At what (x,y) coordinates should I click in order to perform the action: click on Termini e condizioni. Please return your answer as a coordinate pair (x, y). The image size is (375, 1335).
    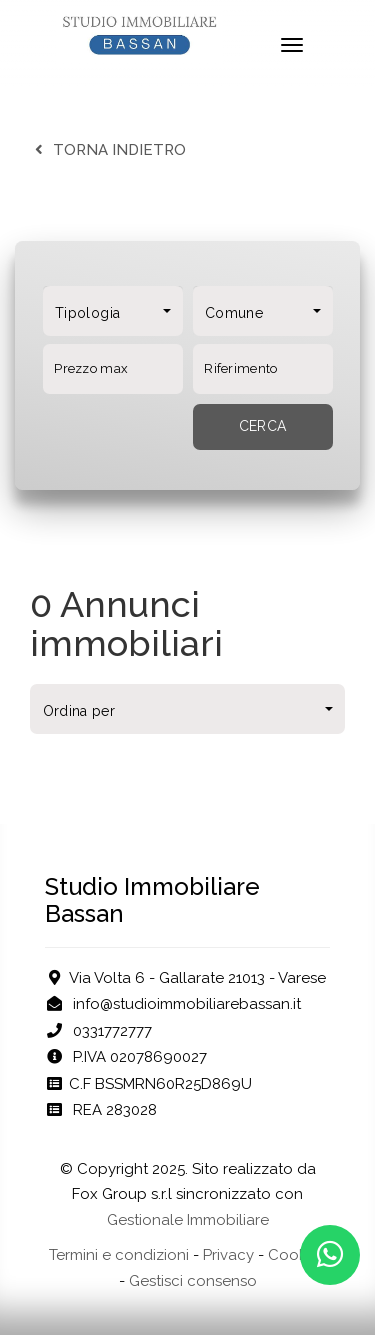
    Looking at the image, I should click on (119, 1255).